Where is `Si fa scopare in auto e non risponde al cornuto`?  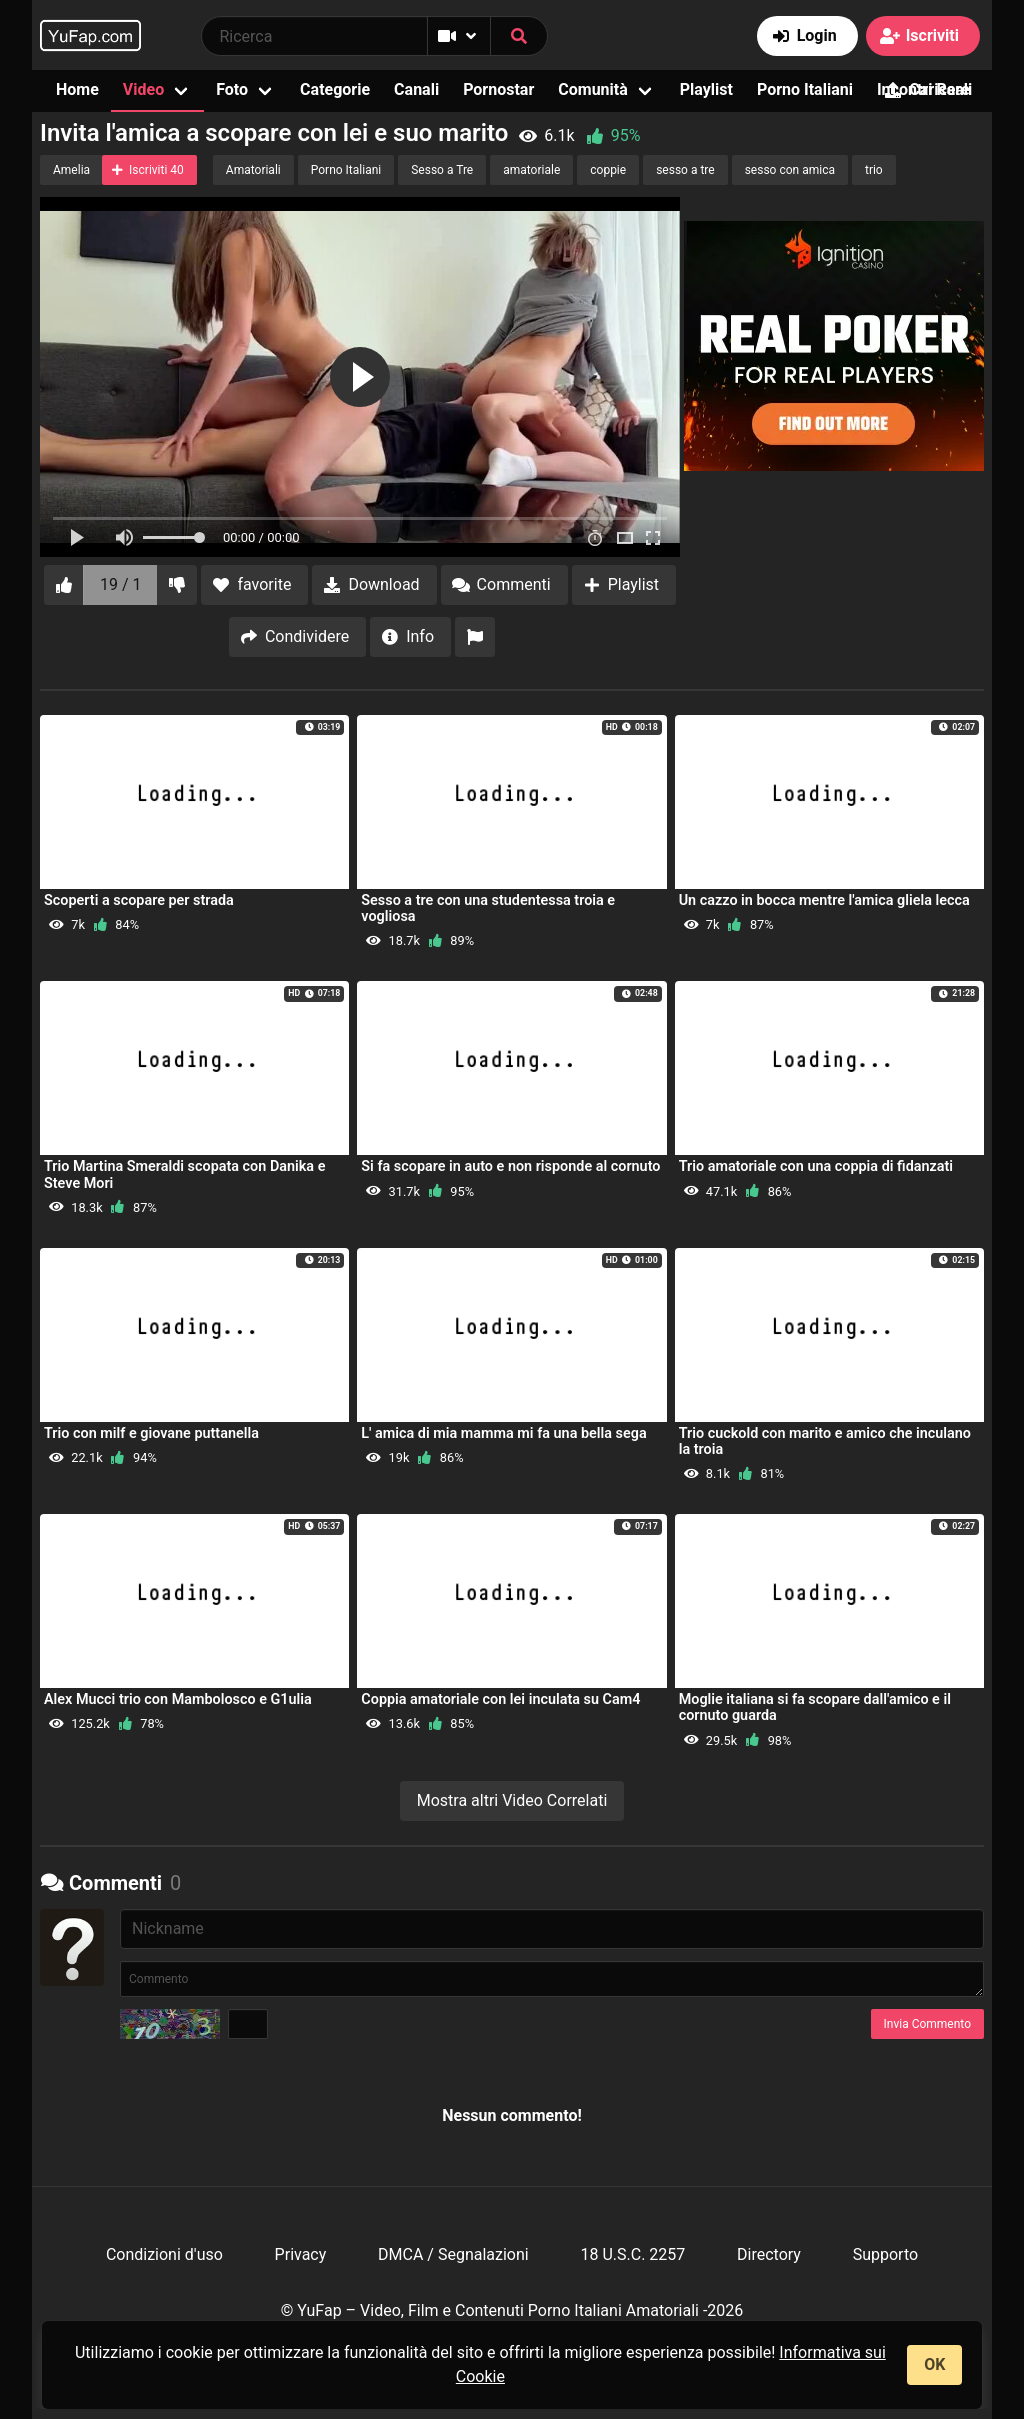 Si fa scopare in auto e non risponde al cornuto is located at coordinates (510, 1166).